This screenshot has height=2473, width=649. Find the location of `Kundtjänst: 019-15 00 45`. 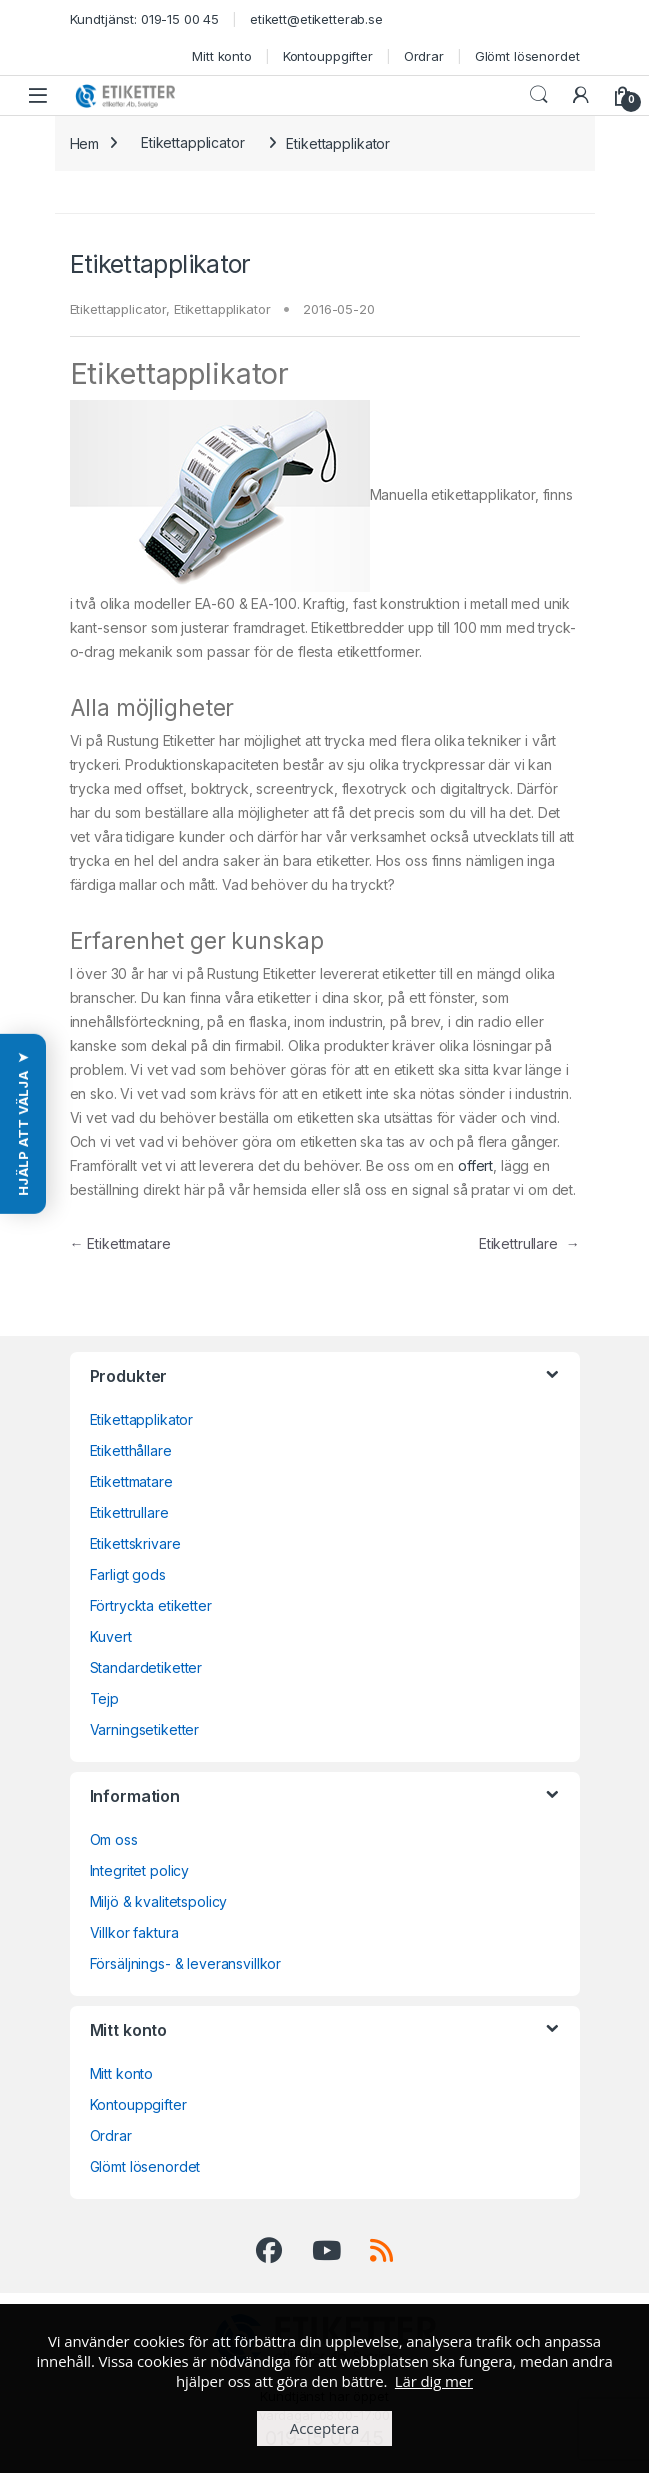

Kundtjänst: 019-15 00 45 is located at coordinates (145, 19).